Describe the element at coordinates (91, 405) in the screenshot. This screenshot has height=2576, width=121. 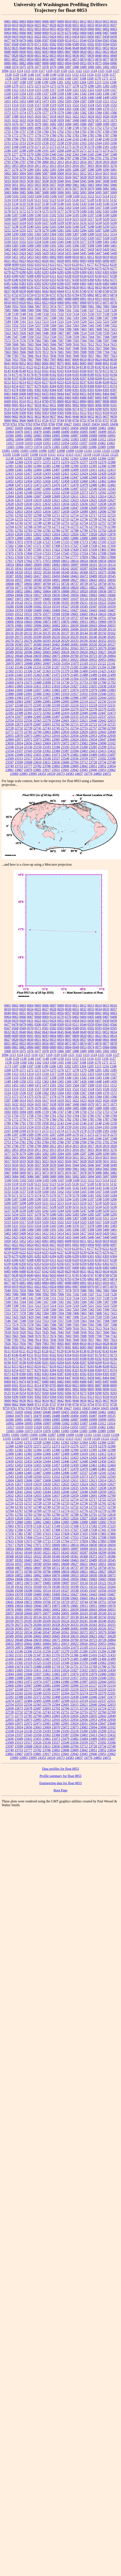
I see `9095` at that location.